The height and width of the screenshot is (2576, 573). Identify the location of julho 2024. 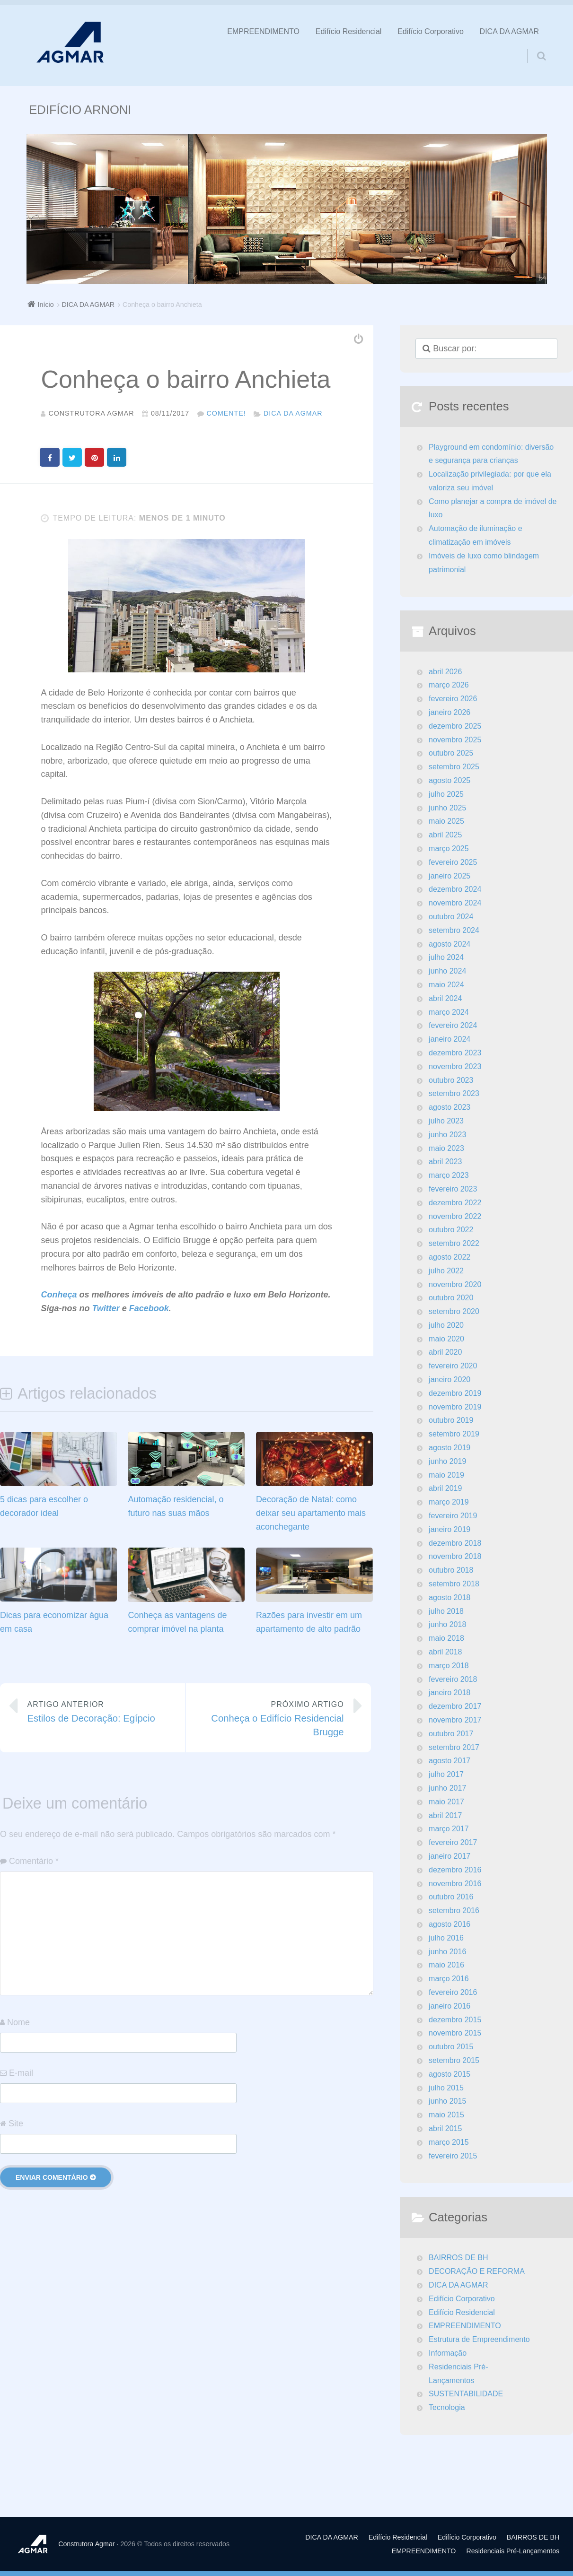
(446, 957).